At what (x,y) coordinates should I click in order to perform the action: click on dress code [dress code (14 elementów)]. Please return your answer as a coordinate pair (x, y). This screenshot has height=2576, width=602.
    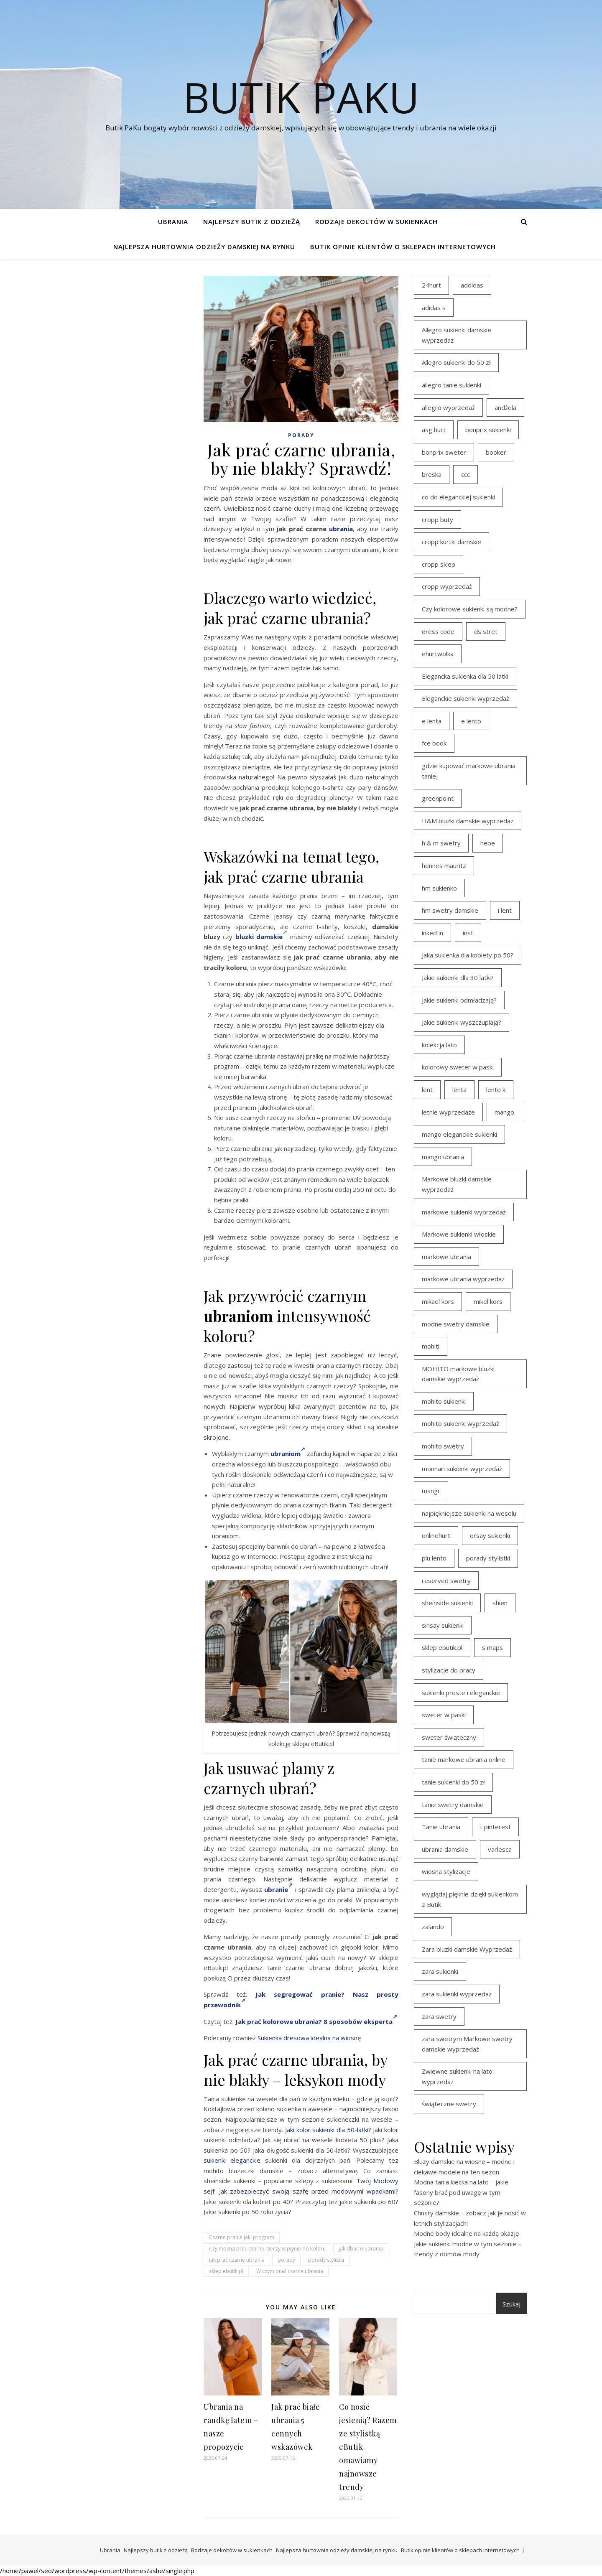
    Looking at the image, I should click on (438, 631).